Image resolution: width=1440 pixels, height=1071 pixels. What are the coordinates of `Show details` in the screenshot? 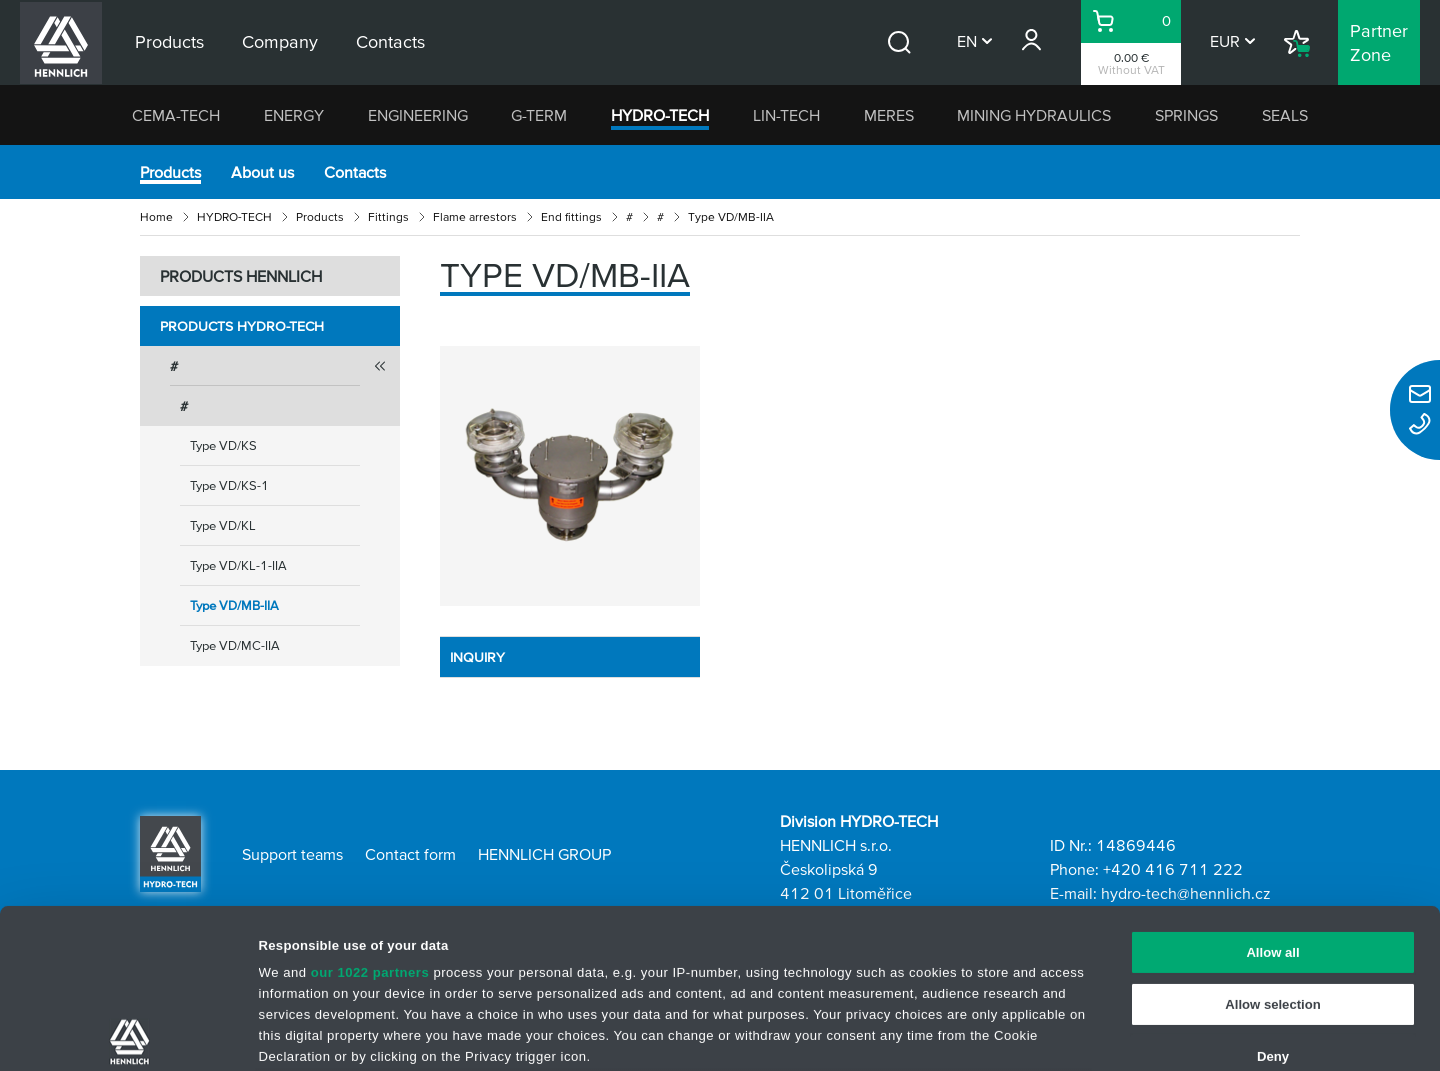 It's located at (975, 1033).